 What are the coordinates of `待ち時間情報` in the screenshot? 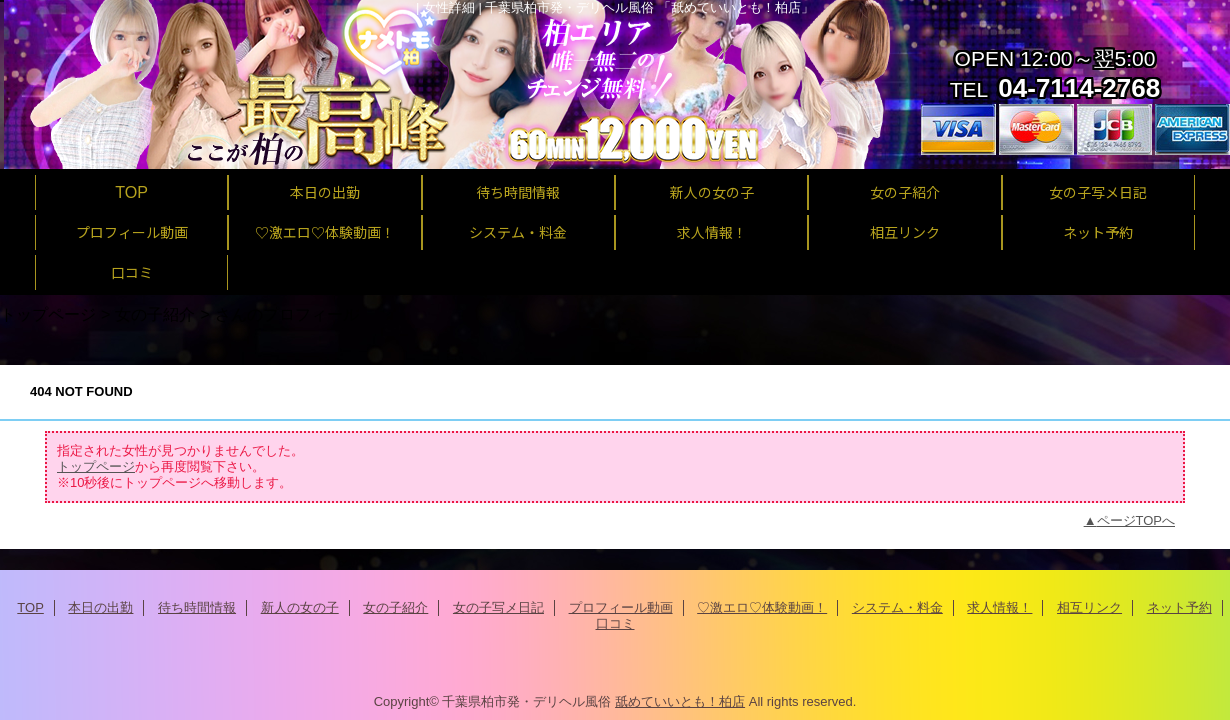 It's located at (197, 607).